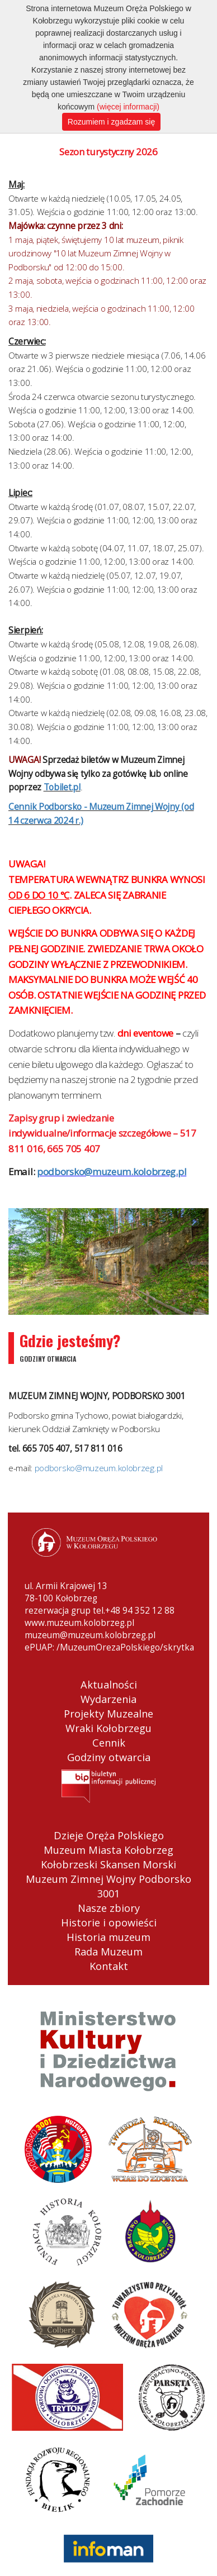 The image size is (217, 2576). I want to click on Wydarzenia, so click(108, 1699).